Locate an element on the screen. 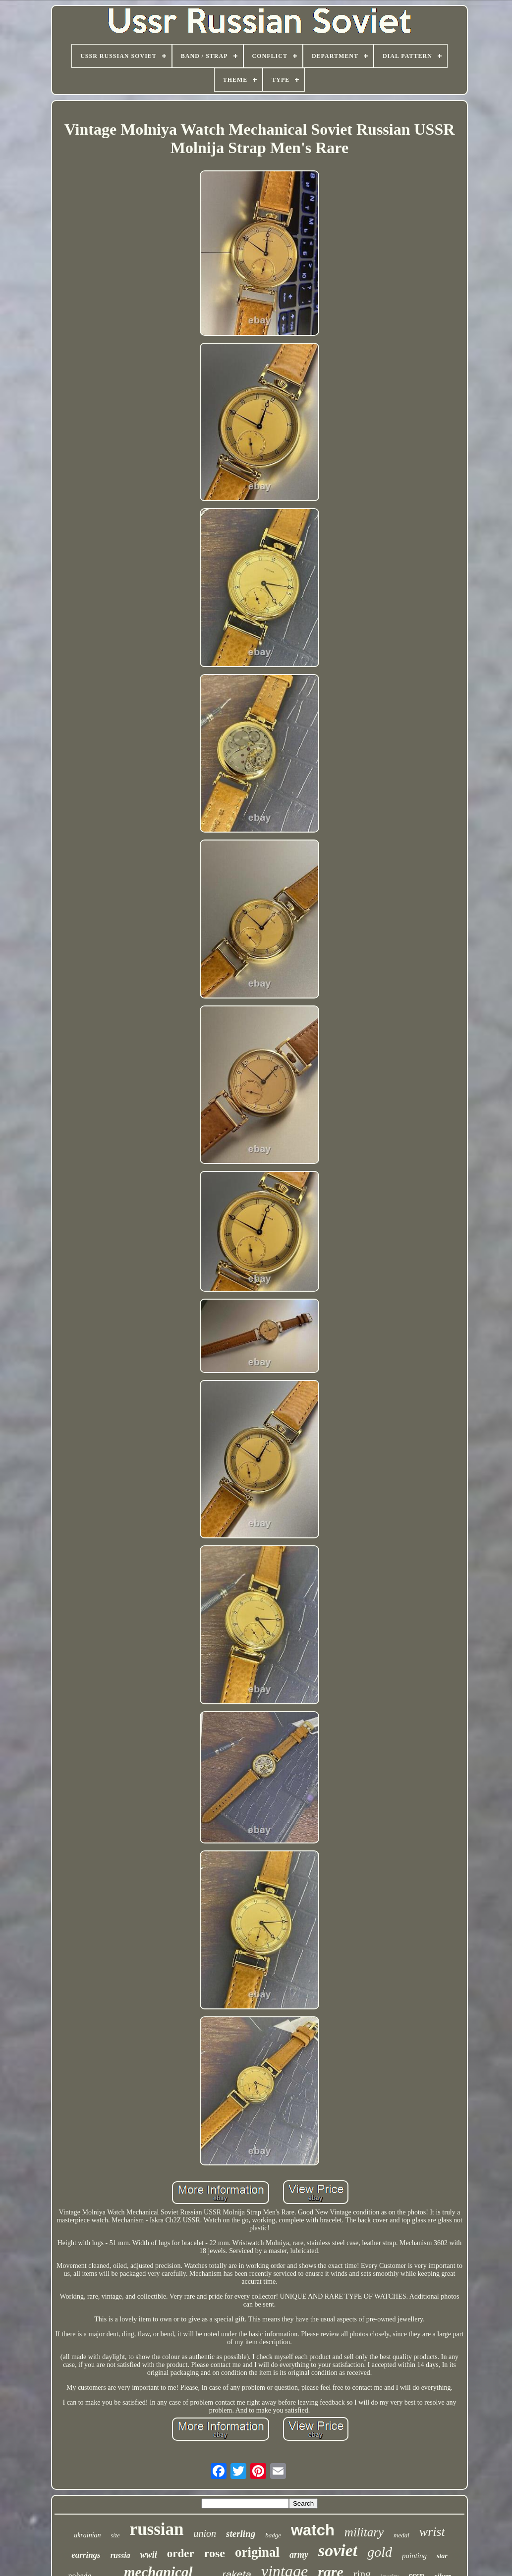 The image size is (512, 2576). wrist is located at coordinates (432, 2531).